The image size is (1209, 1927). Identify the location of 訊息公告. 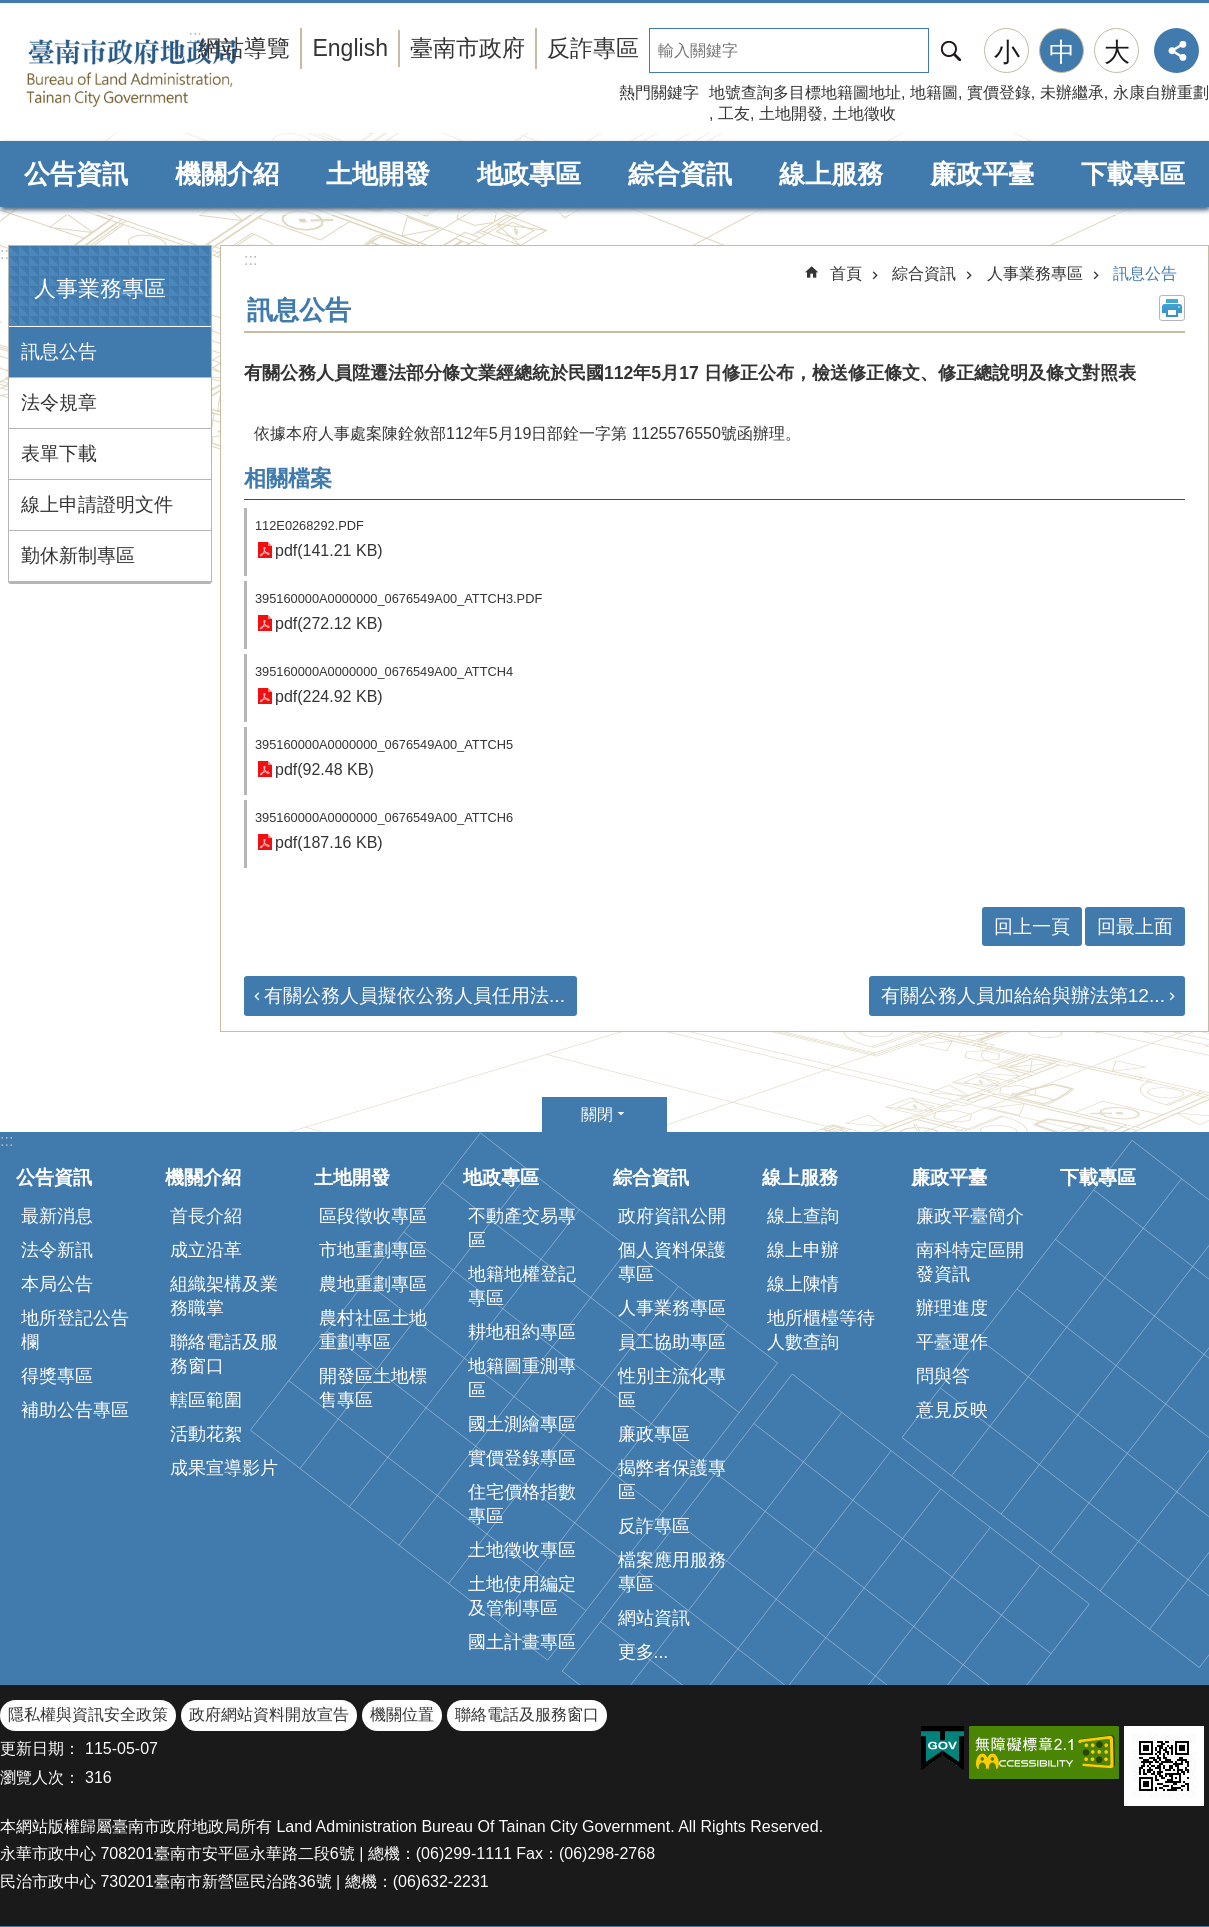
(59, 351).